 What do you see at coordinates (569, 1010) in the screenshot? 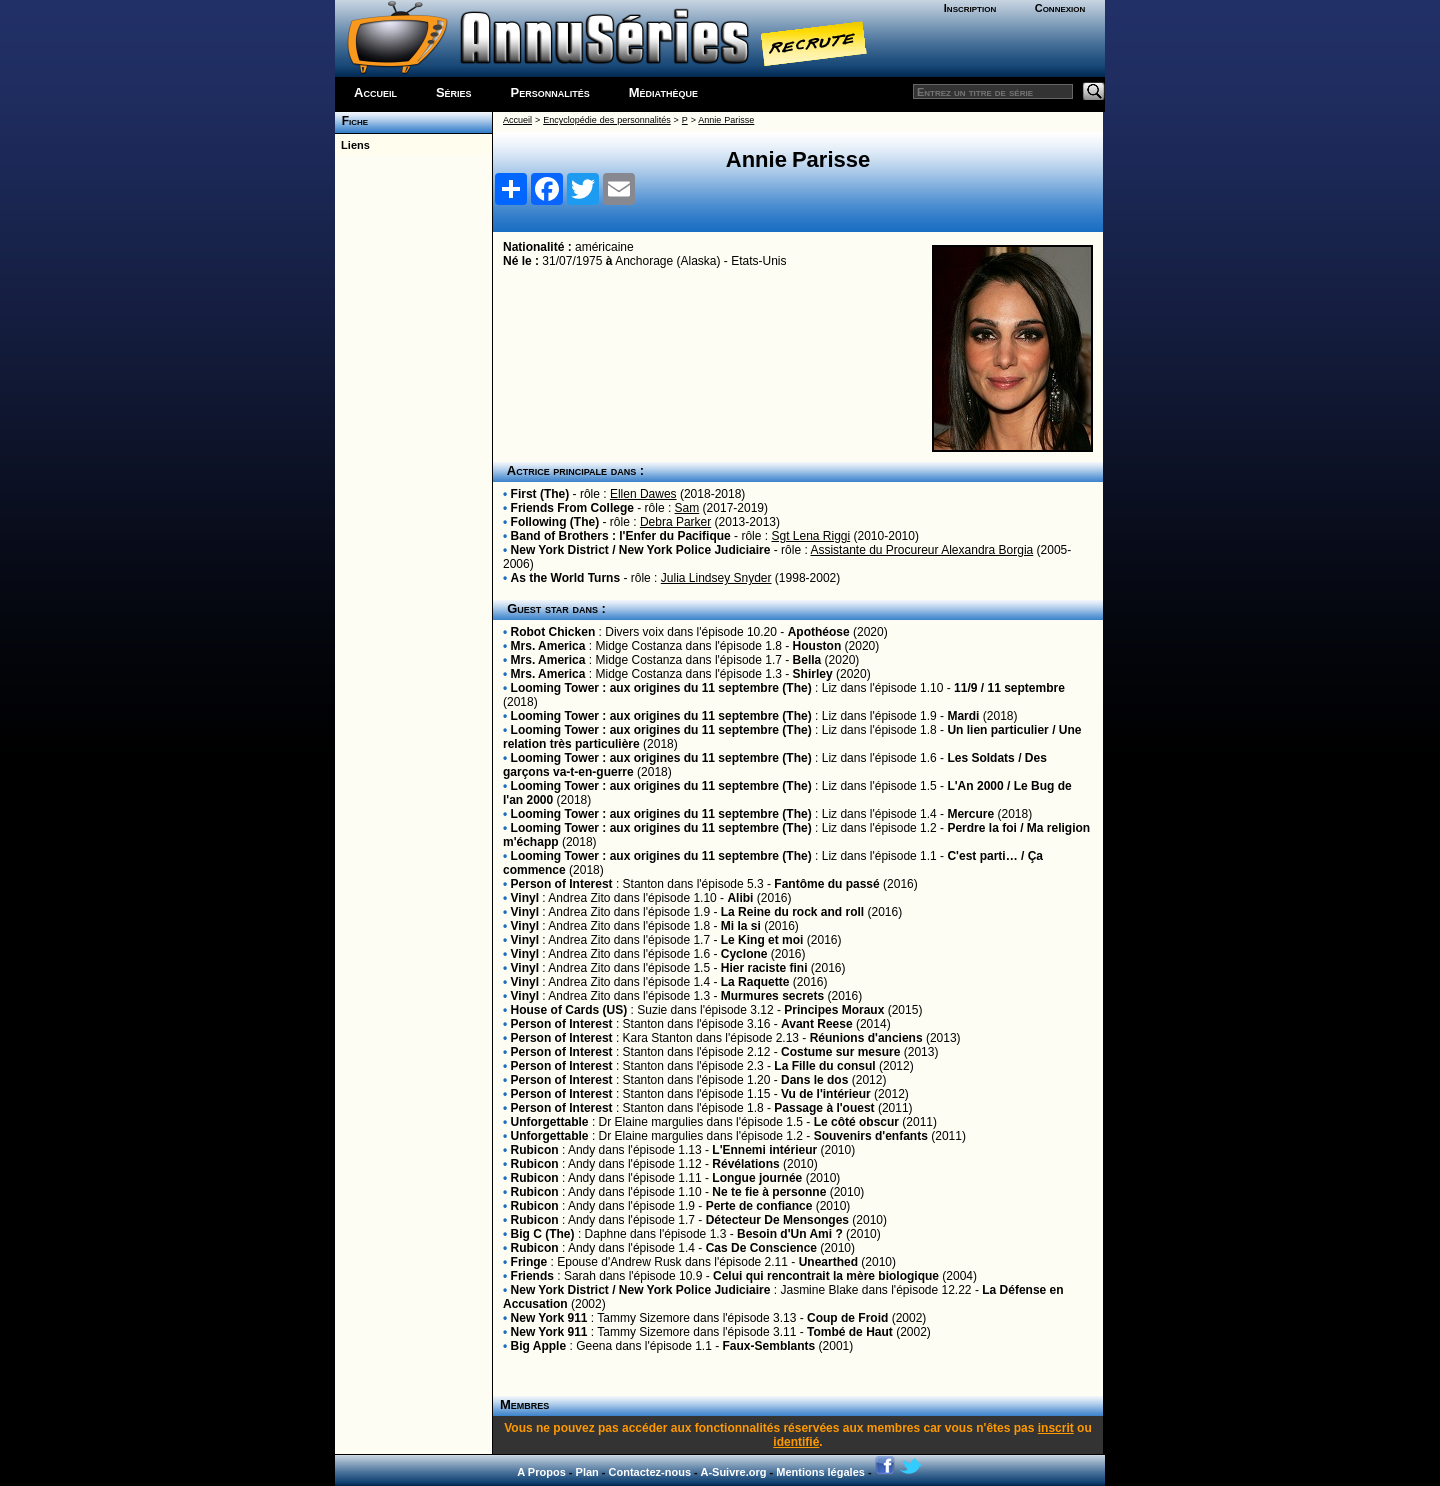
I see `House of Cards (US)` at bounding box center [569, 1010].